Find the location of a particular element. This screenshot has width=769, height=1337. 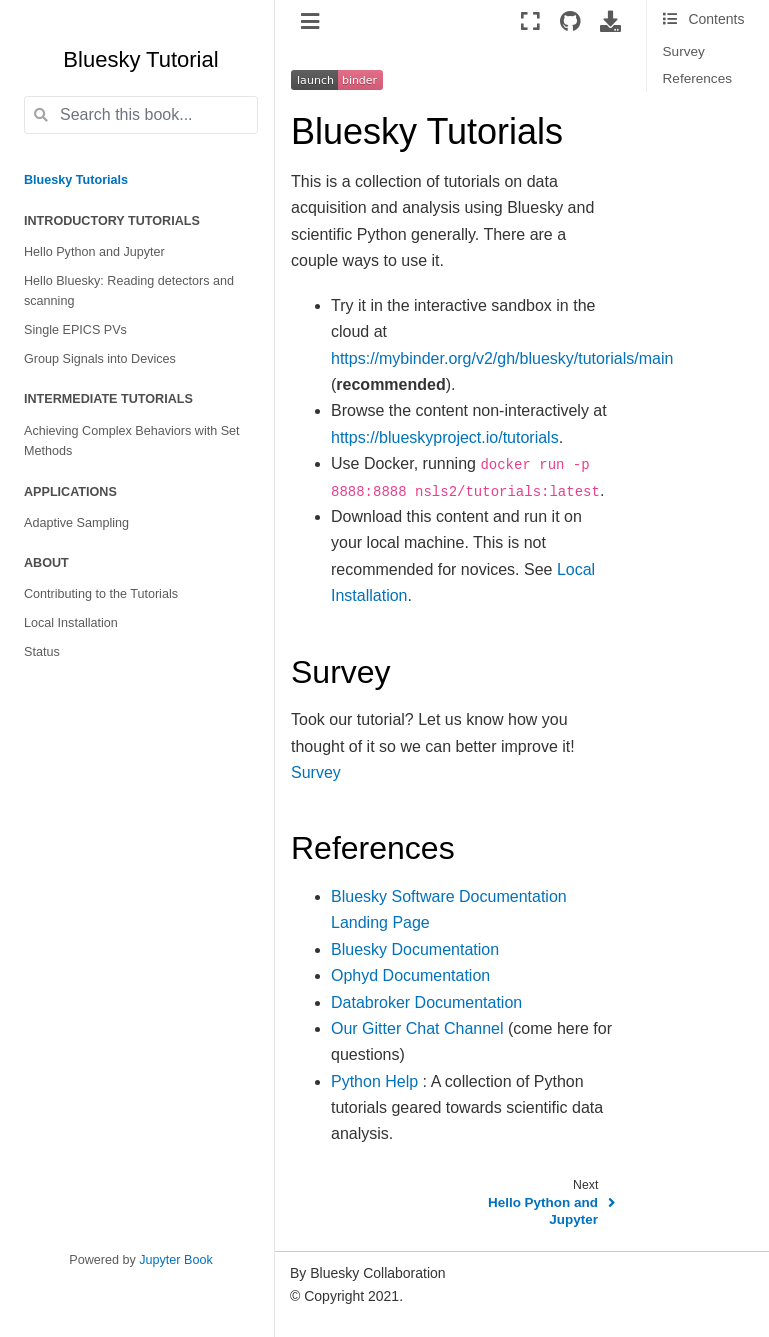

[Source repositories] is located at coordinates (570, 21).